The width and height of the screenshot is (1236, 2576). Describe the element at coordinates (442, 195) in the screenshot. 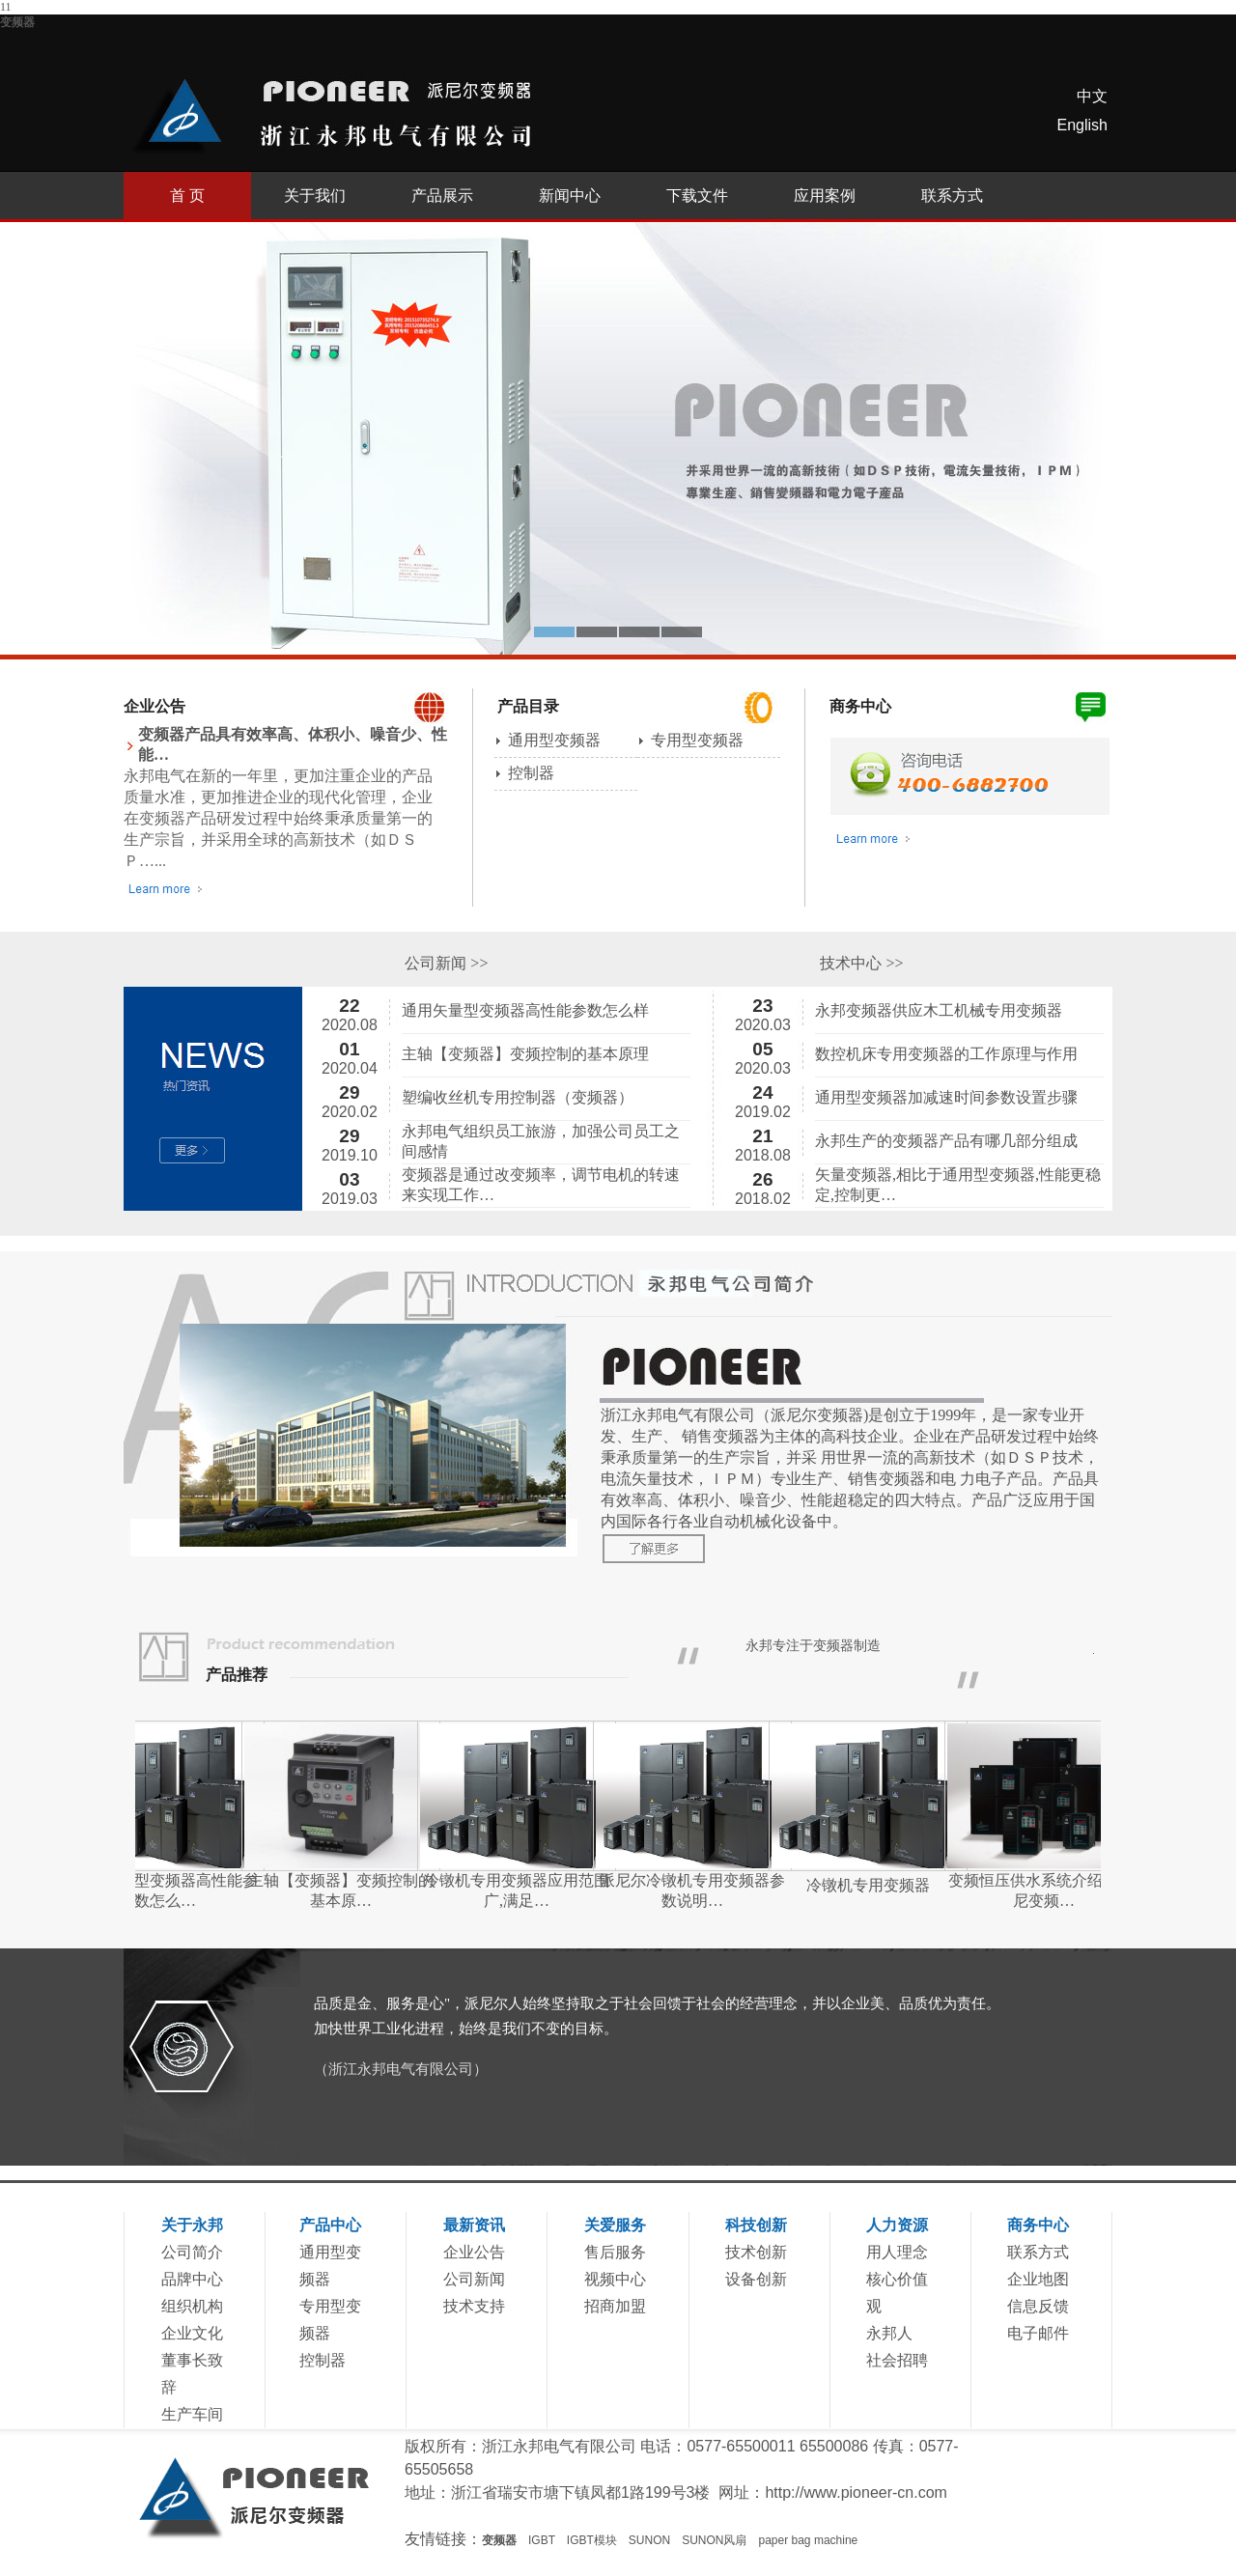

I see `产品展示` at that location.